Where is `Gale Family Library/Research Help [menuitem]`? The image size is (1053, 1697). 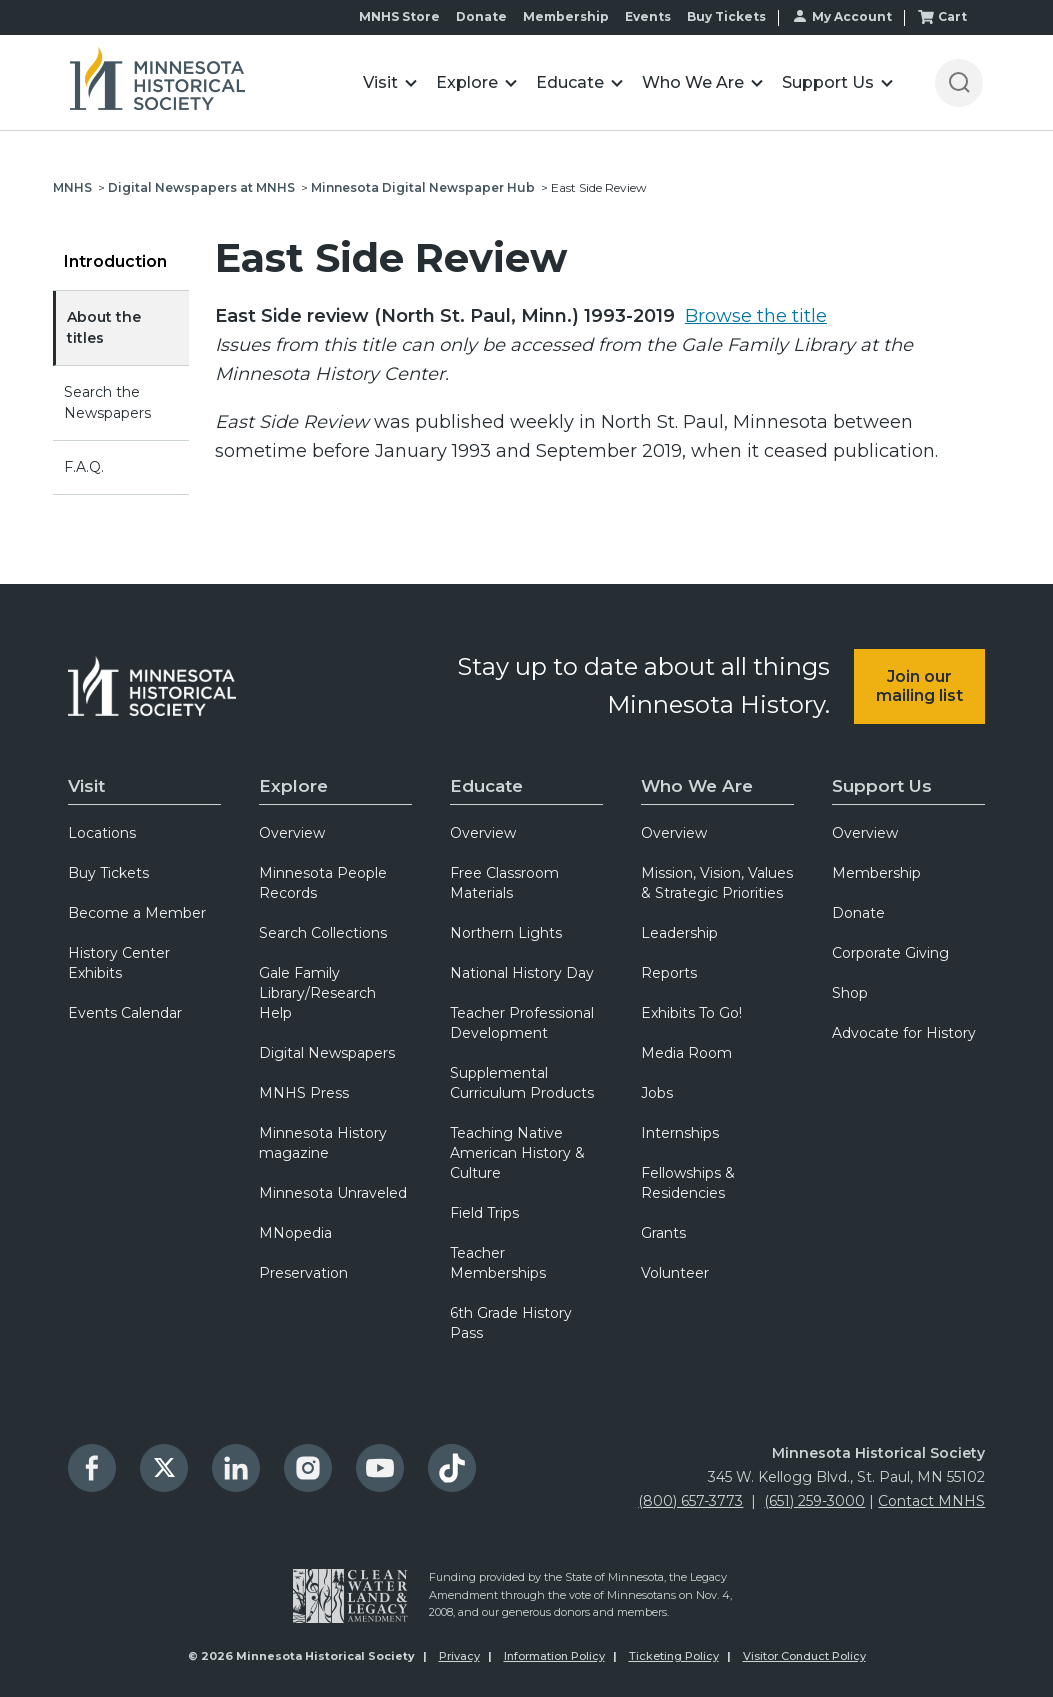
Gale Family Library/Research Help [menuitem] is located at coordinates (317, 993).